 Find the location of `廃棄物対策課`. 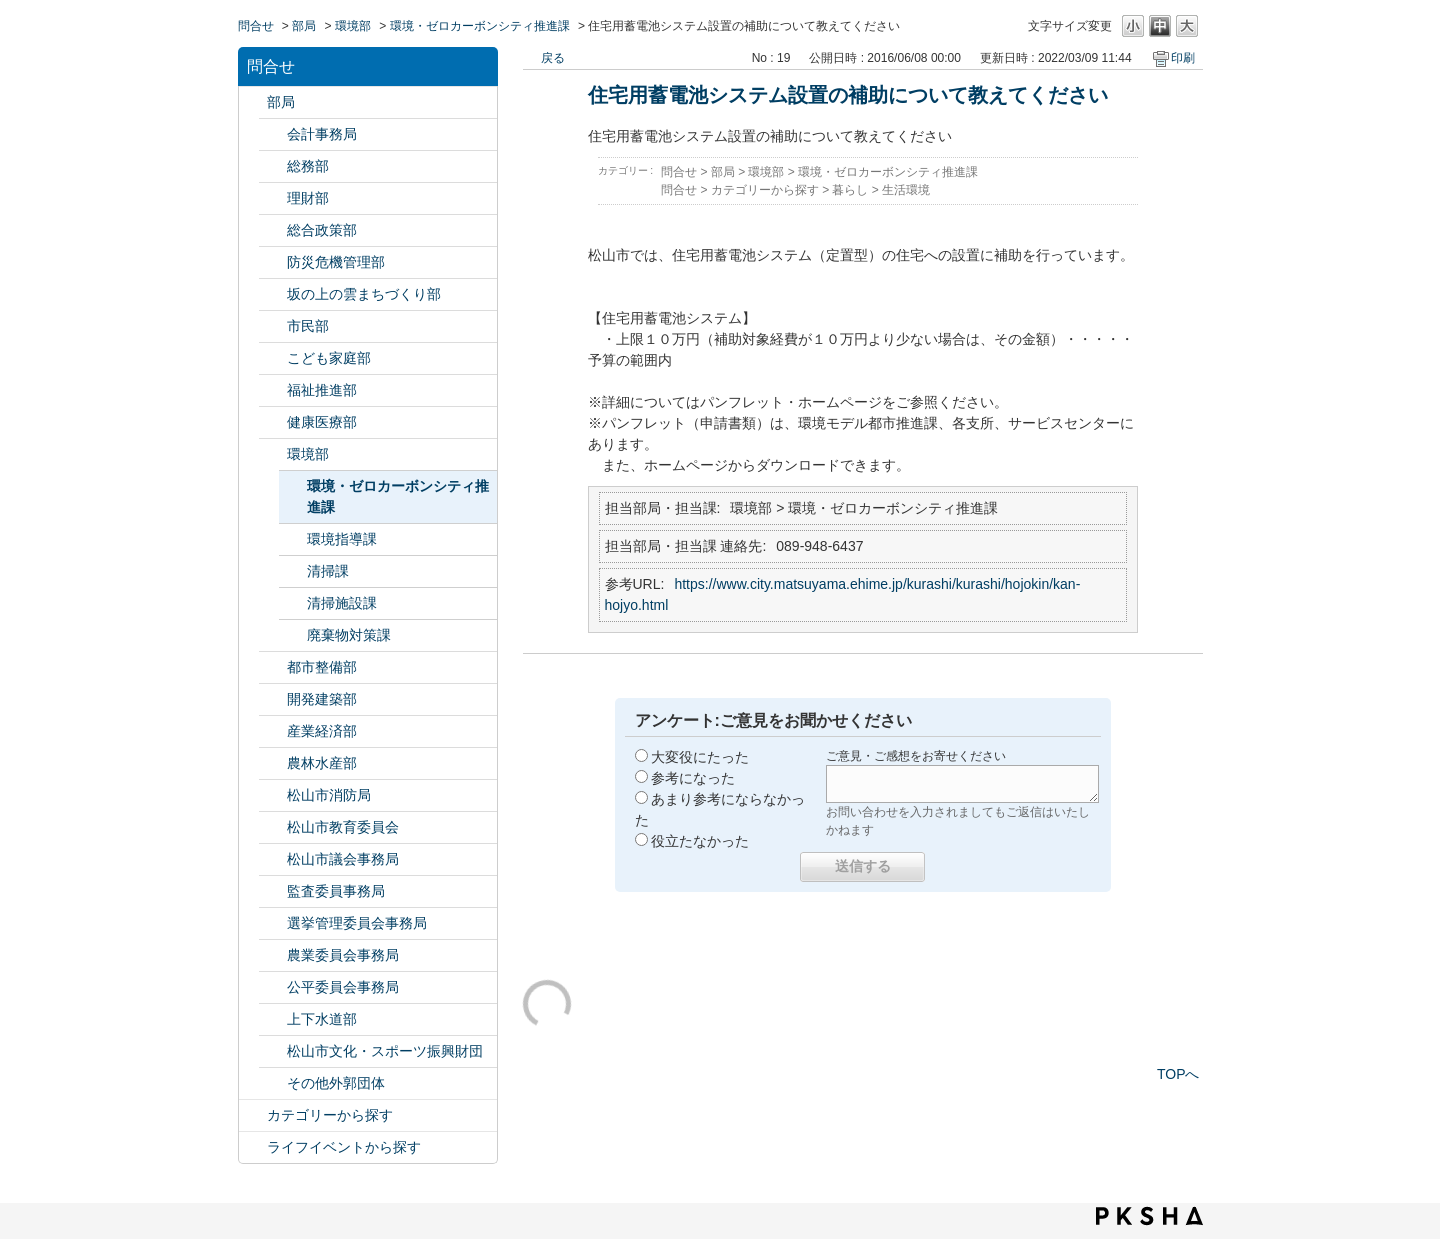

廃棄物対策課 is located at coordinates (349, 635).